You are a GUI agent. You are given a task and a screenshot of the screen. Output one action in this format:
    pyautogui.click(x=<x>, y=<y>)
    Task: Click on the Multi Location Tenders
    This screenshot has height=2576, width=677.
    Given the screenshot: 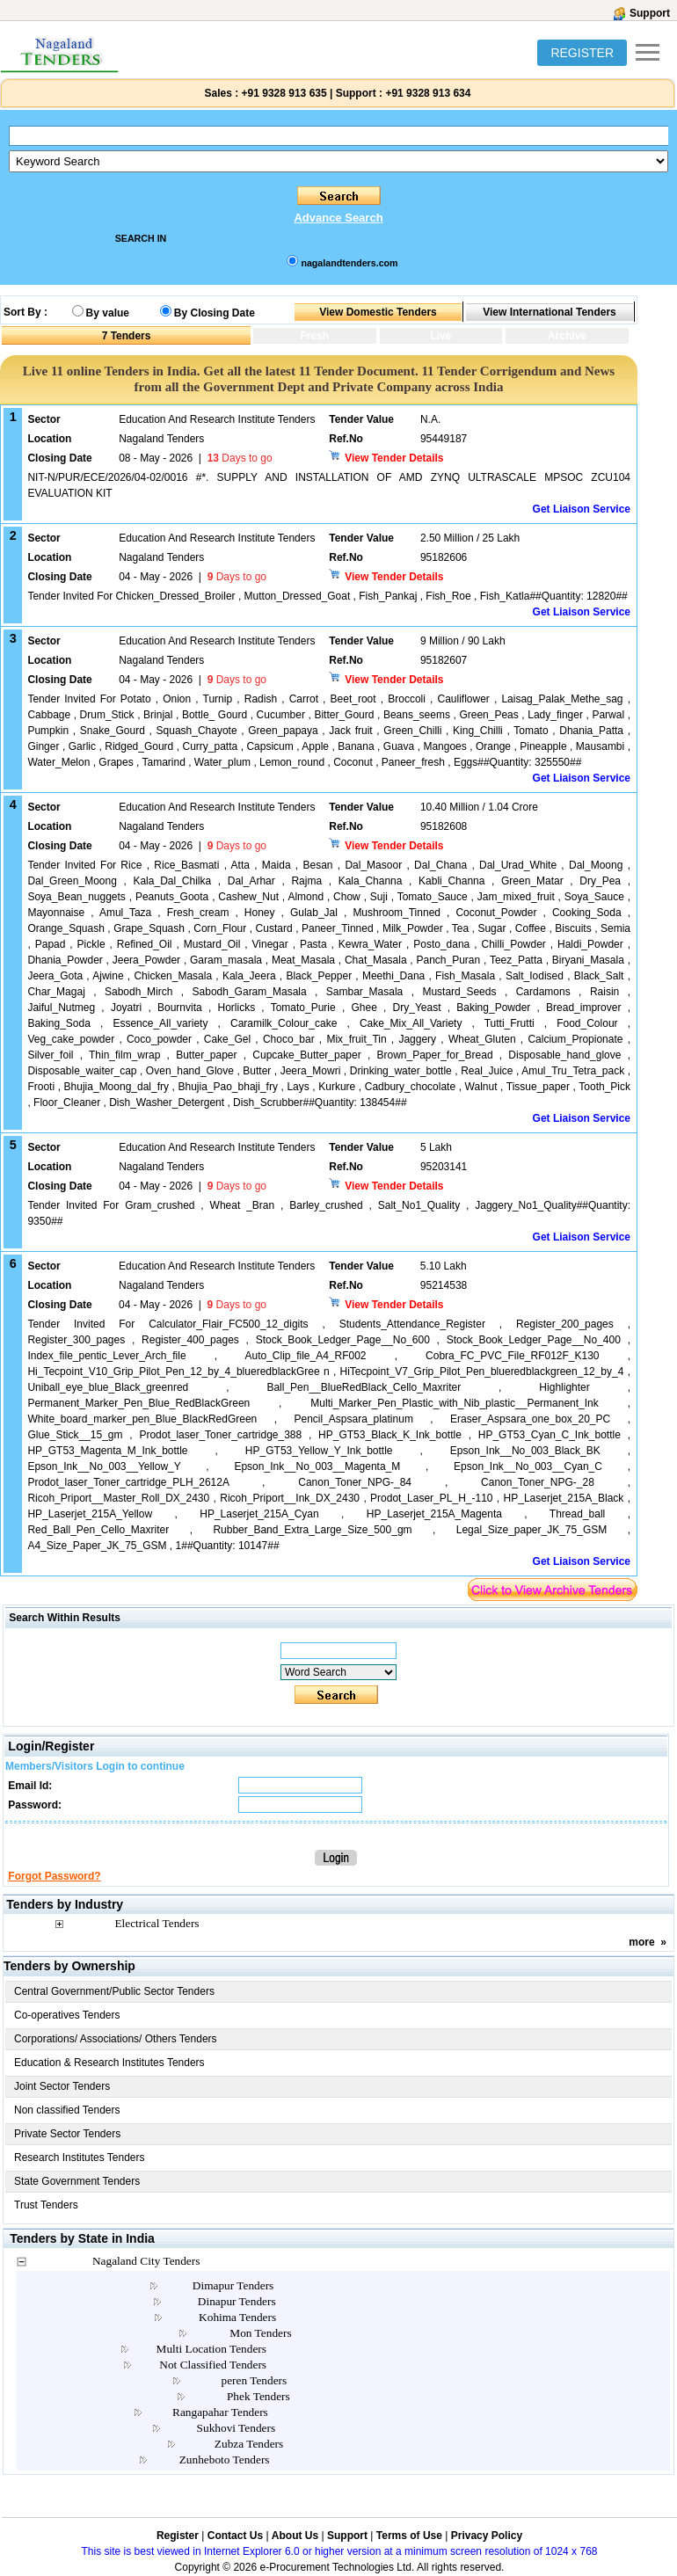 What is the action you would take?
    pyautogui.click(x=211, y=2348)
    